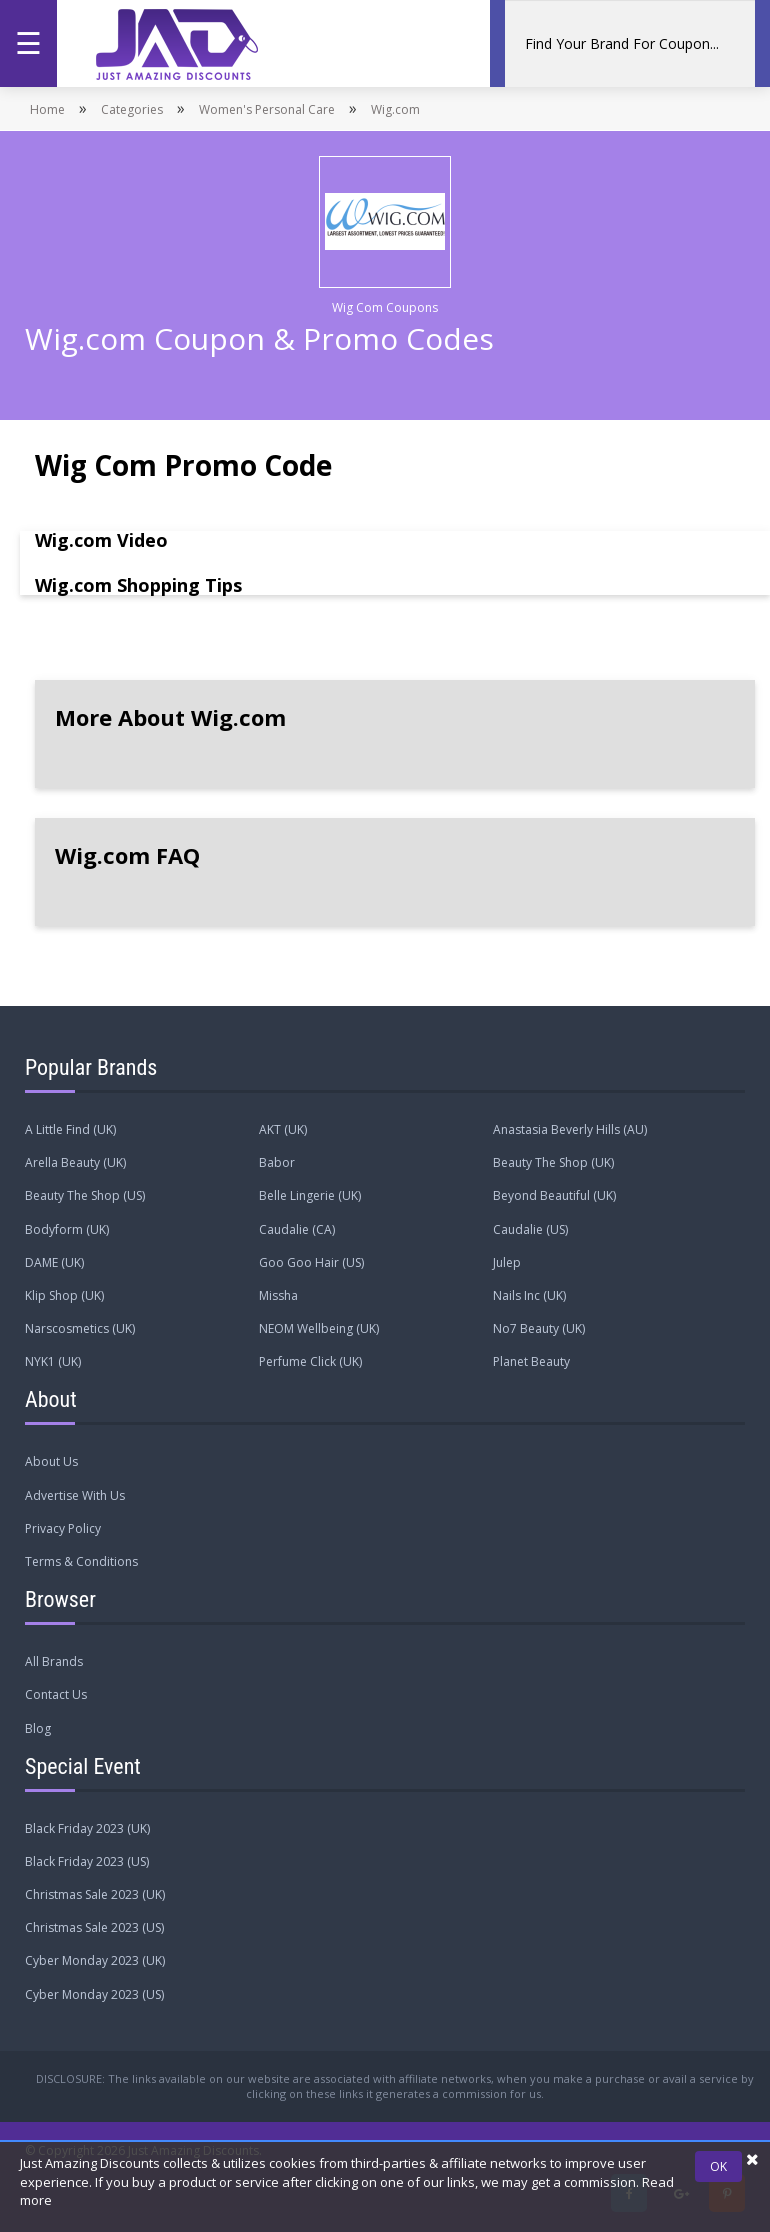  What do you see at coordinates (94, 1994) in the screenshot?
I see `Cyber Monday 2023 (US)` at bounding box center [94, 1994].